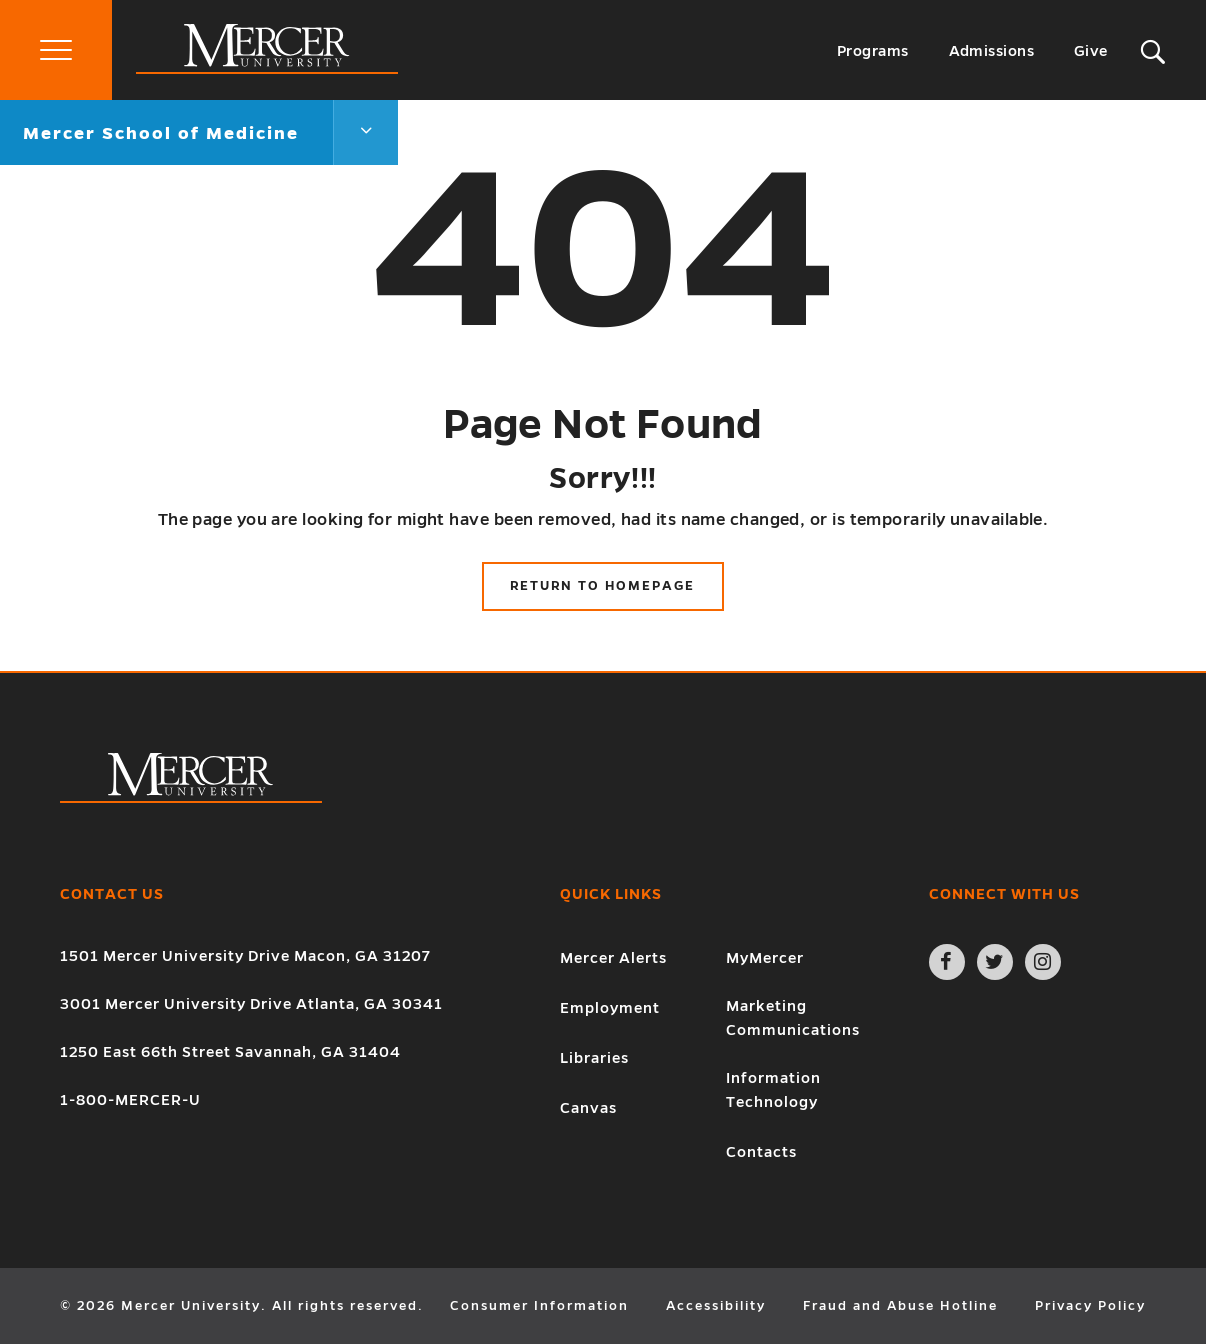  What do you see at coordinates (761, 1152) in the screenshot?
I see `Contacts` at bounding box center [761, 1152].